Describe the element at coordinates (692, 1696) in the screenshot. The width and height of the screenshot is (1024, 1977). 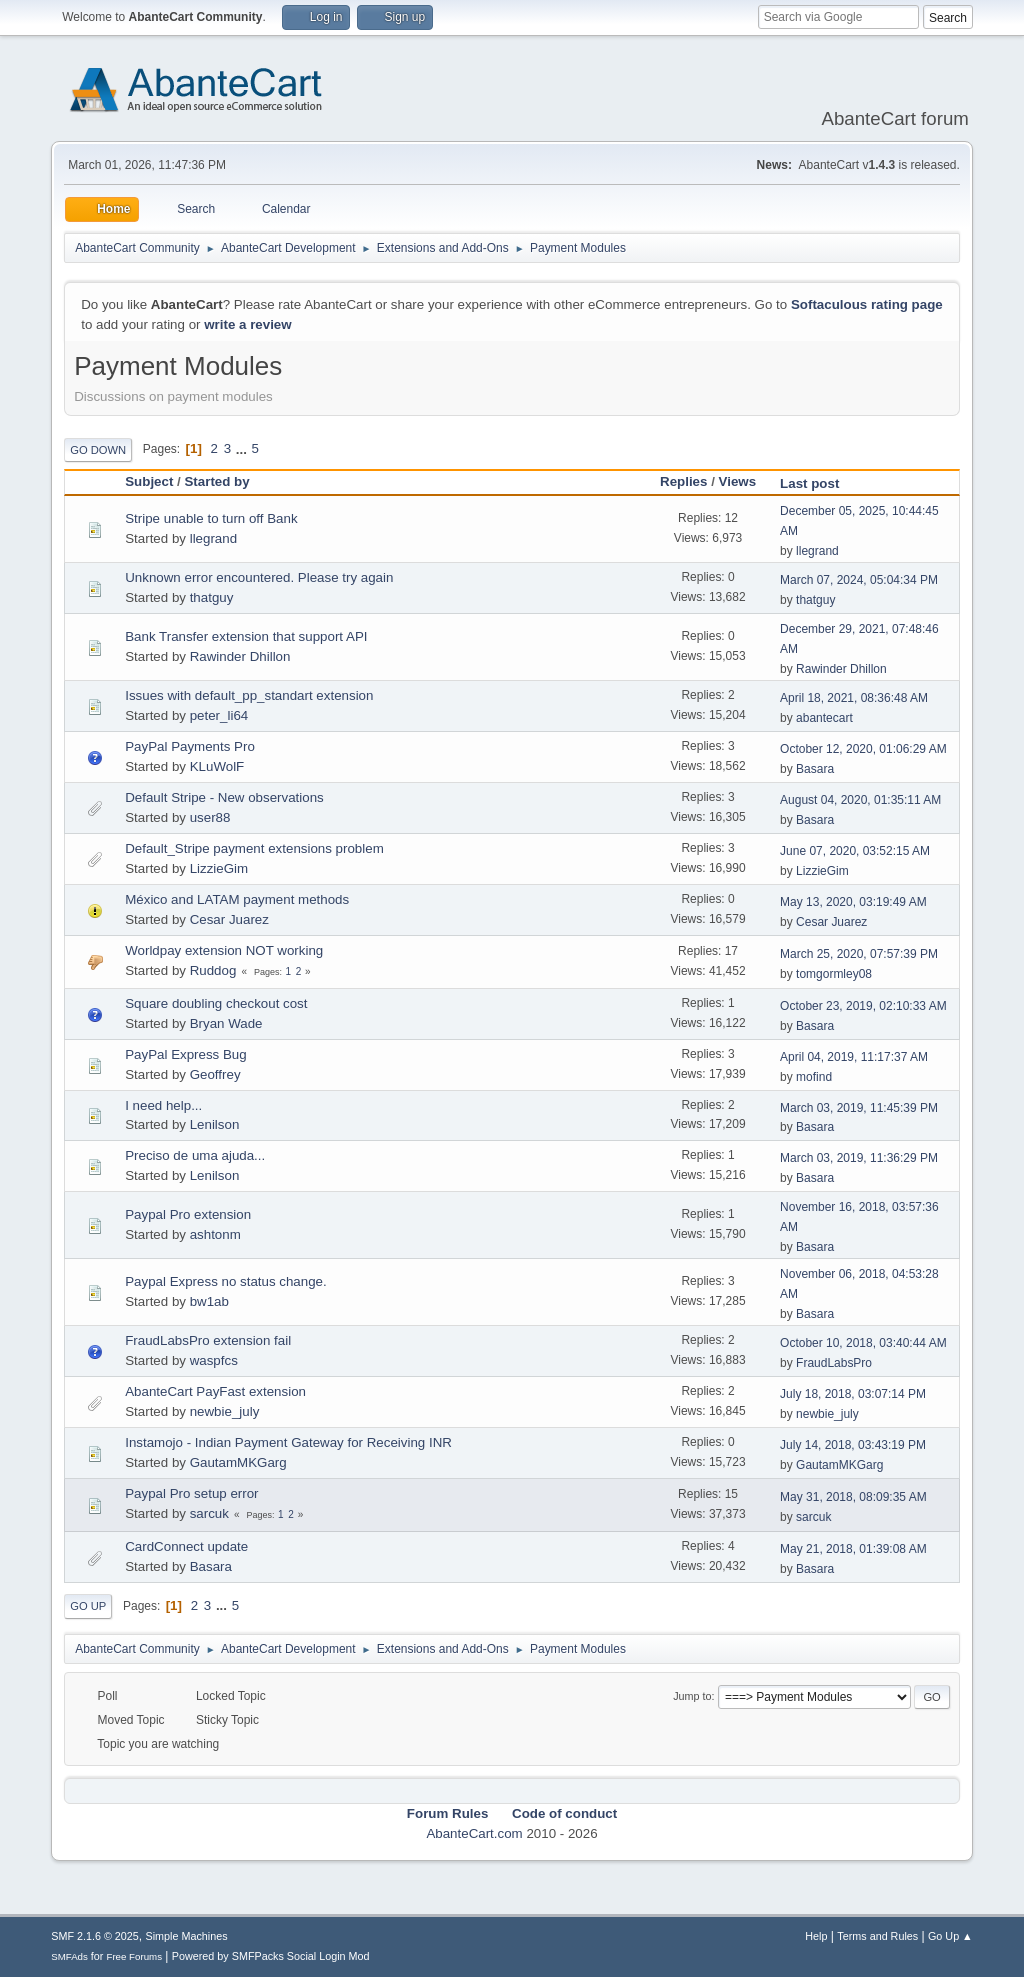
I see `Jump to` at that location.